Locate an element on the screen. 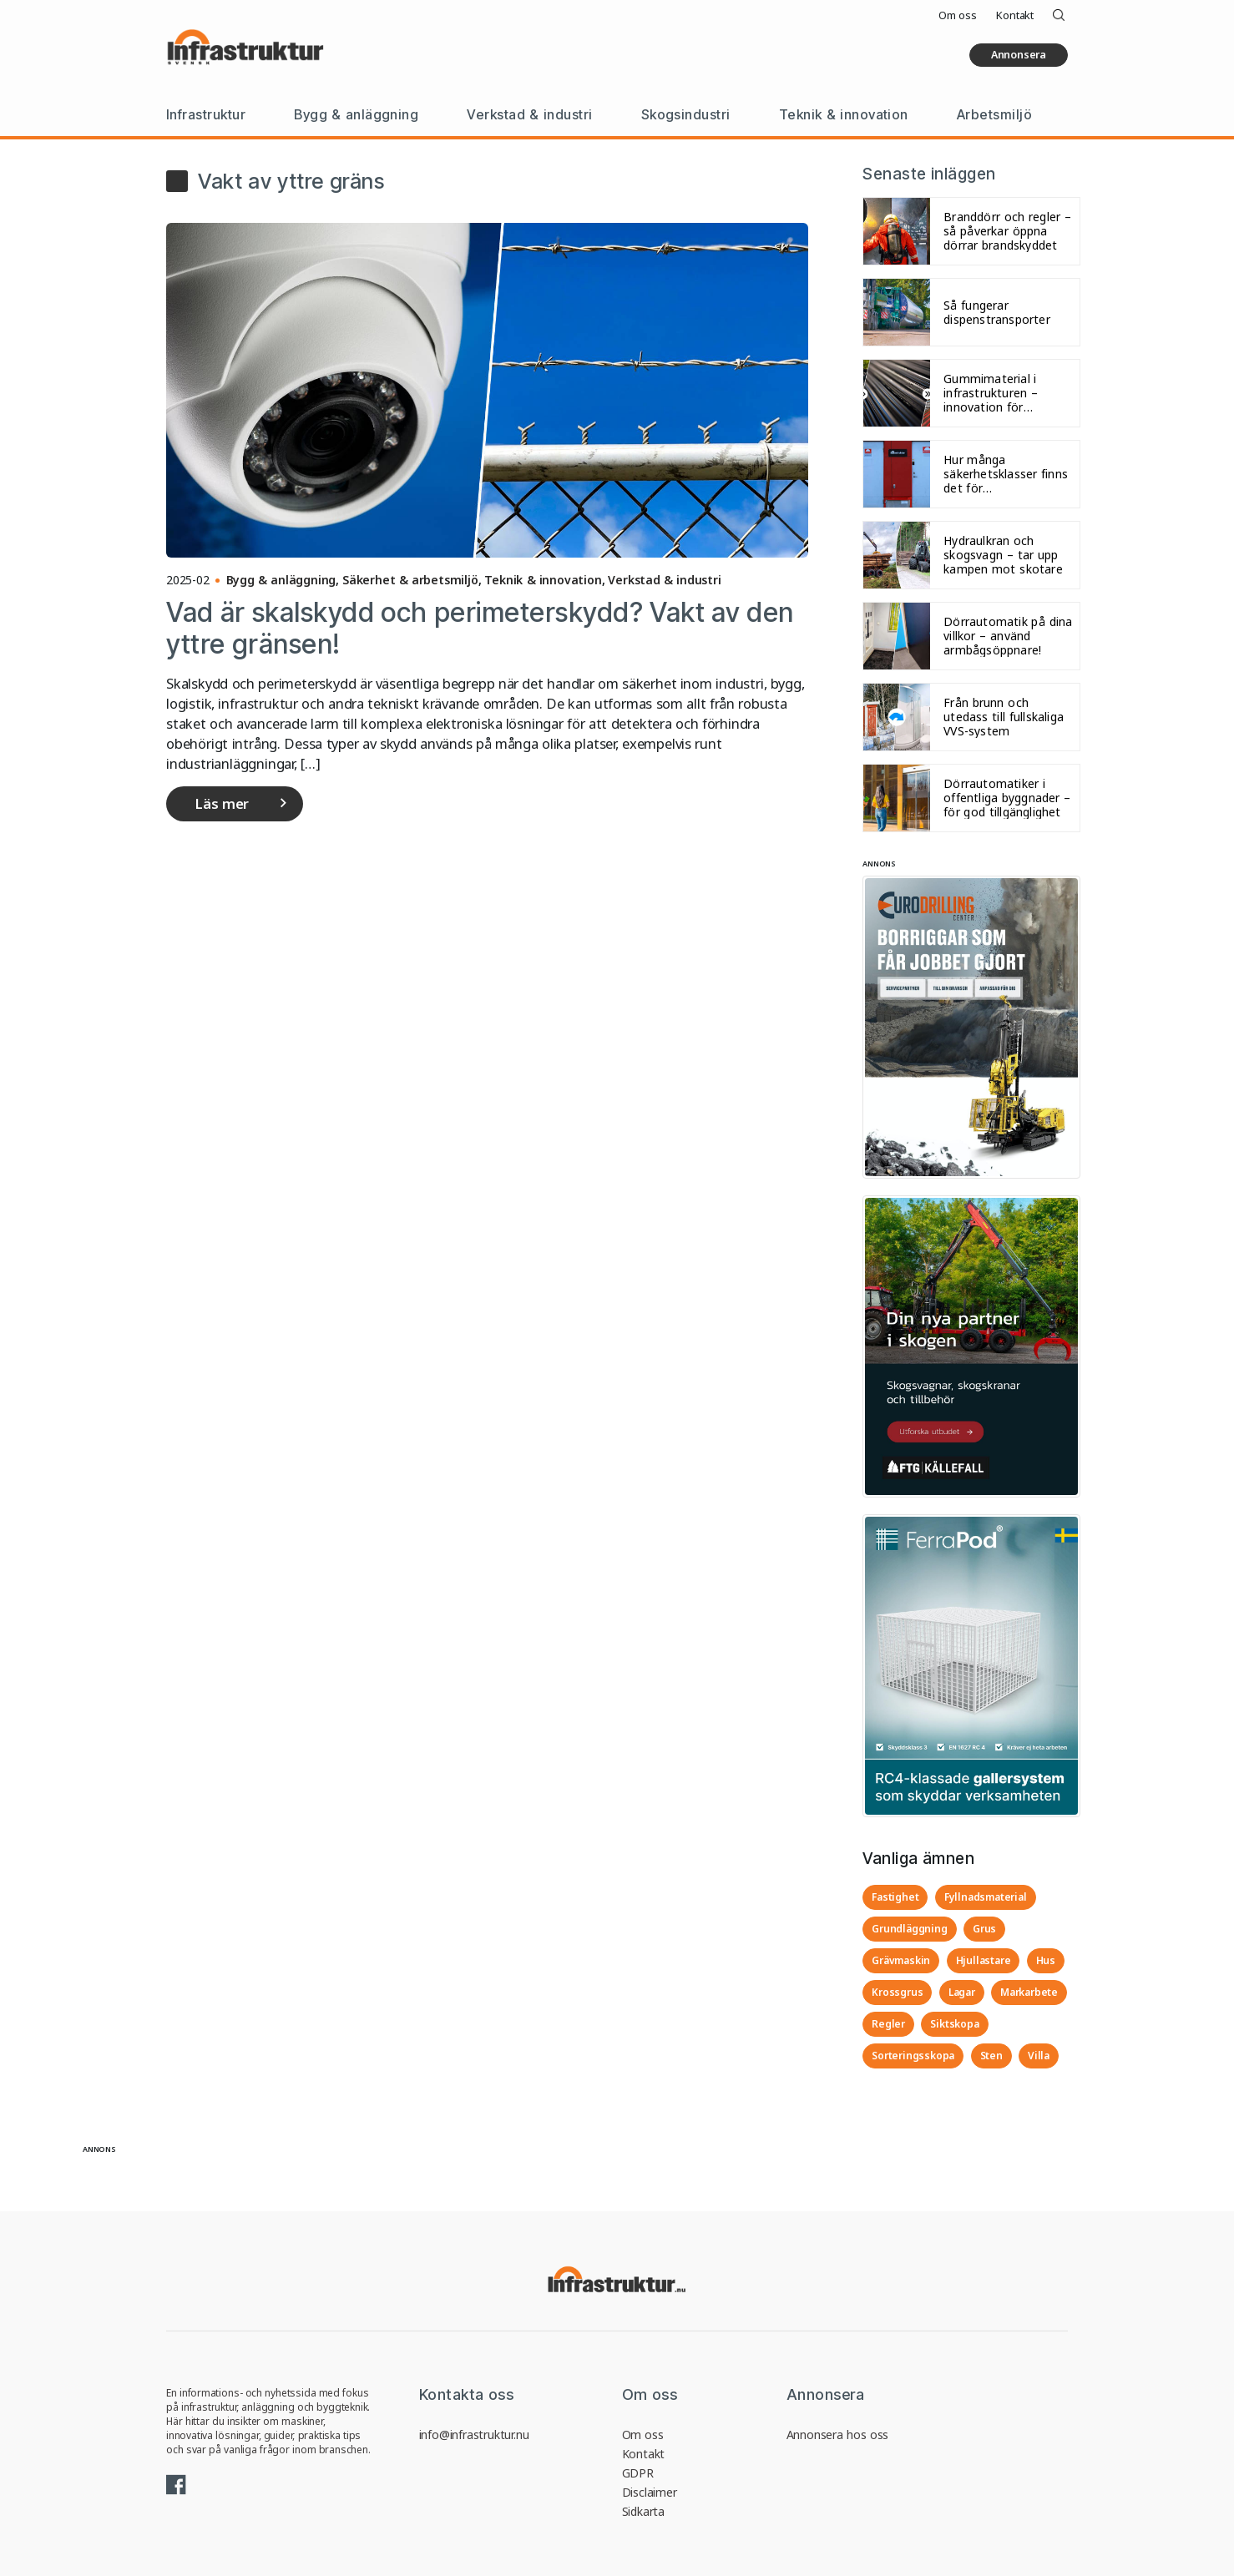  Infrastruktur is located at coordinates (205, 114).